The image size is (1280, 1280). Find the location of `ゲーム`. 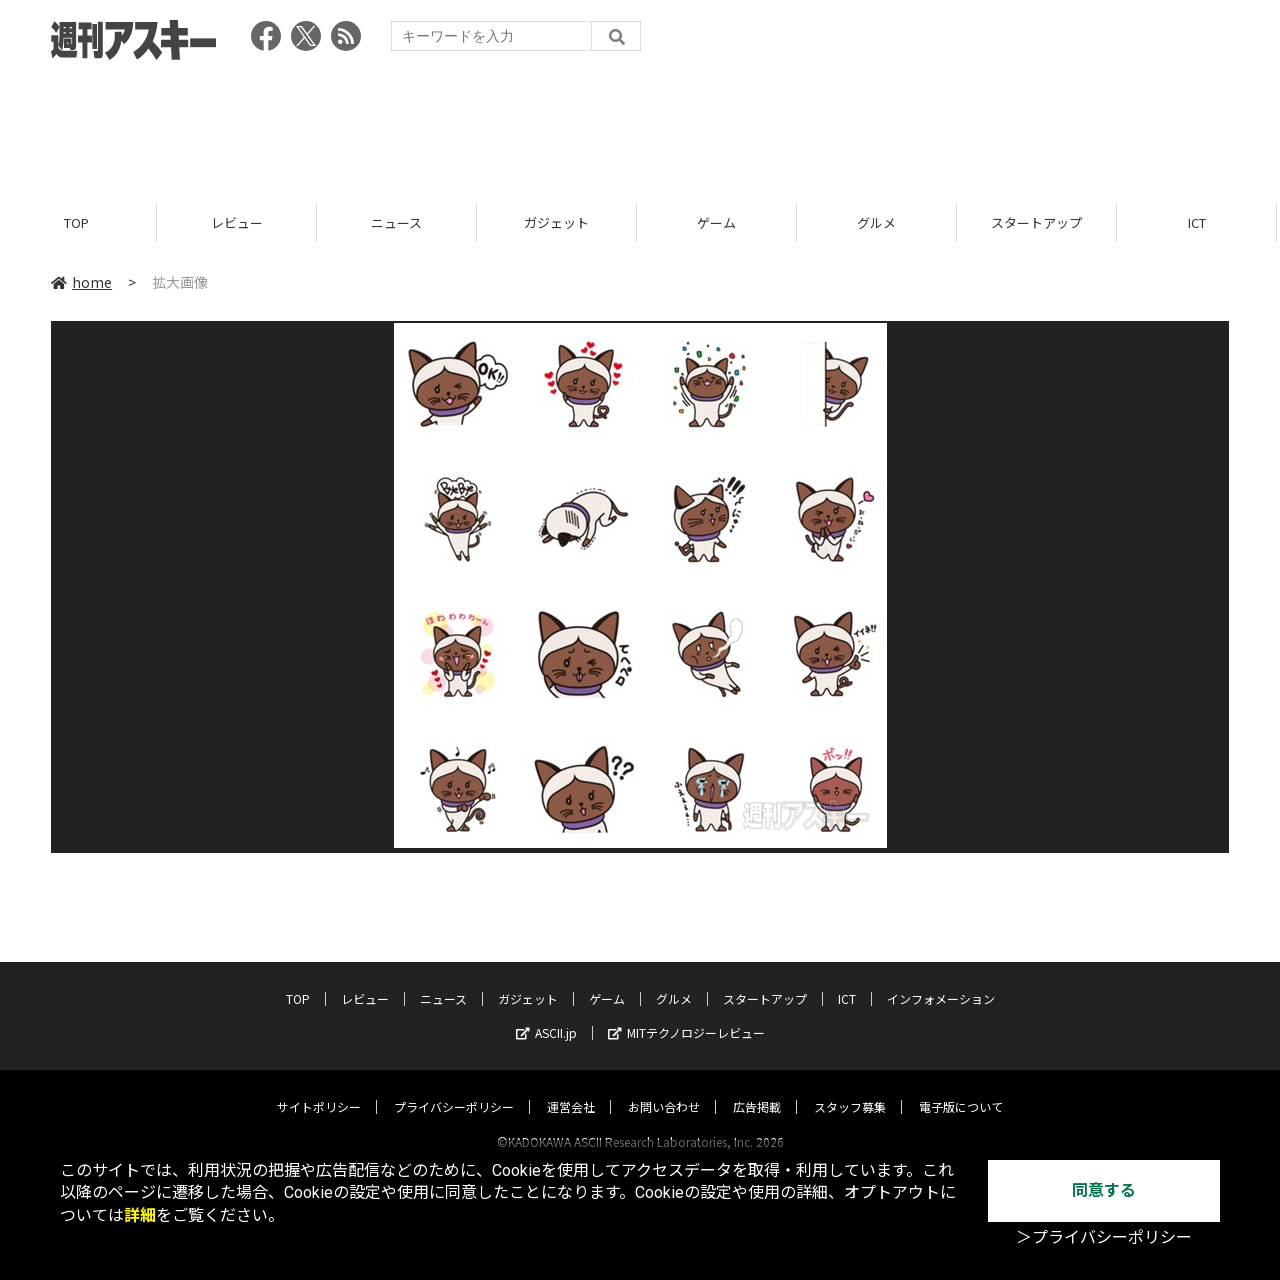

ゲーム is located at coordinates (719, 222).